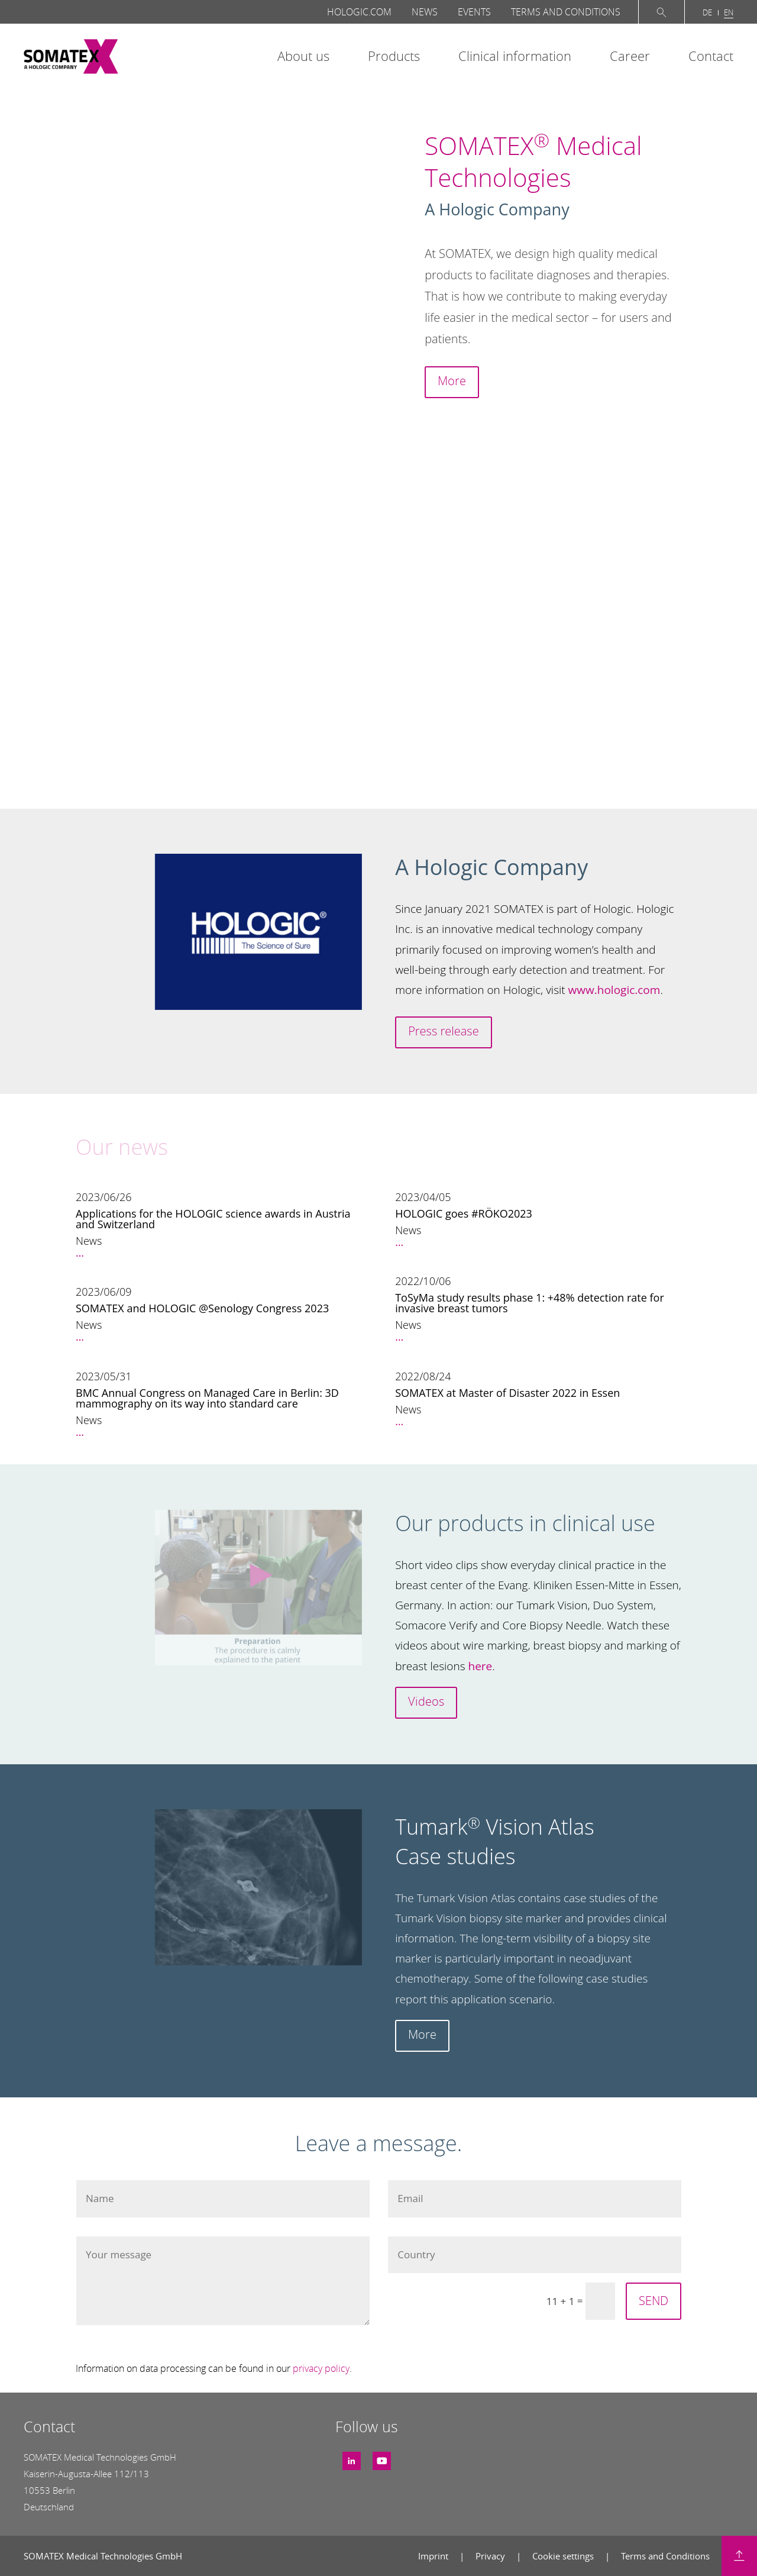 This screenshot has width=757, height=2576. What do you see at coordinates (728, 12) in the screenshot?
I see `en` at bounding box center [728, 12].